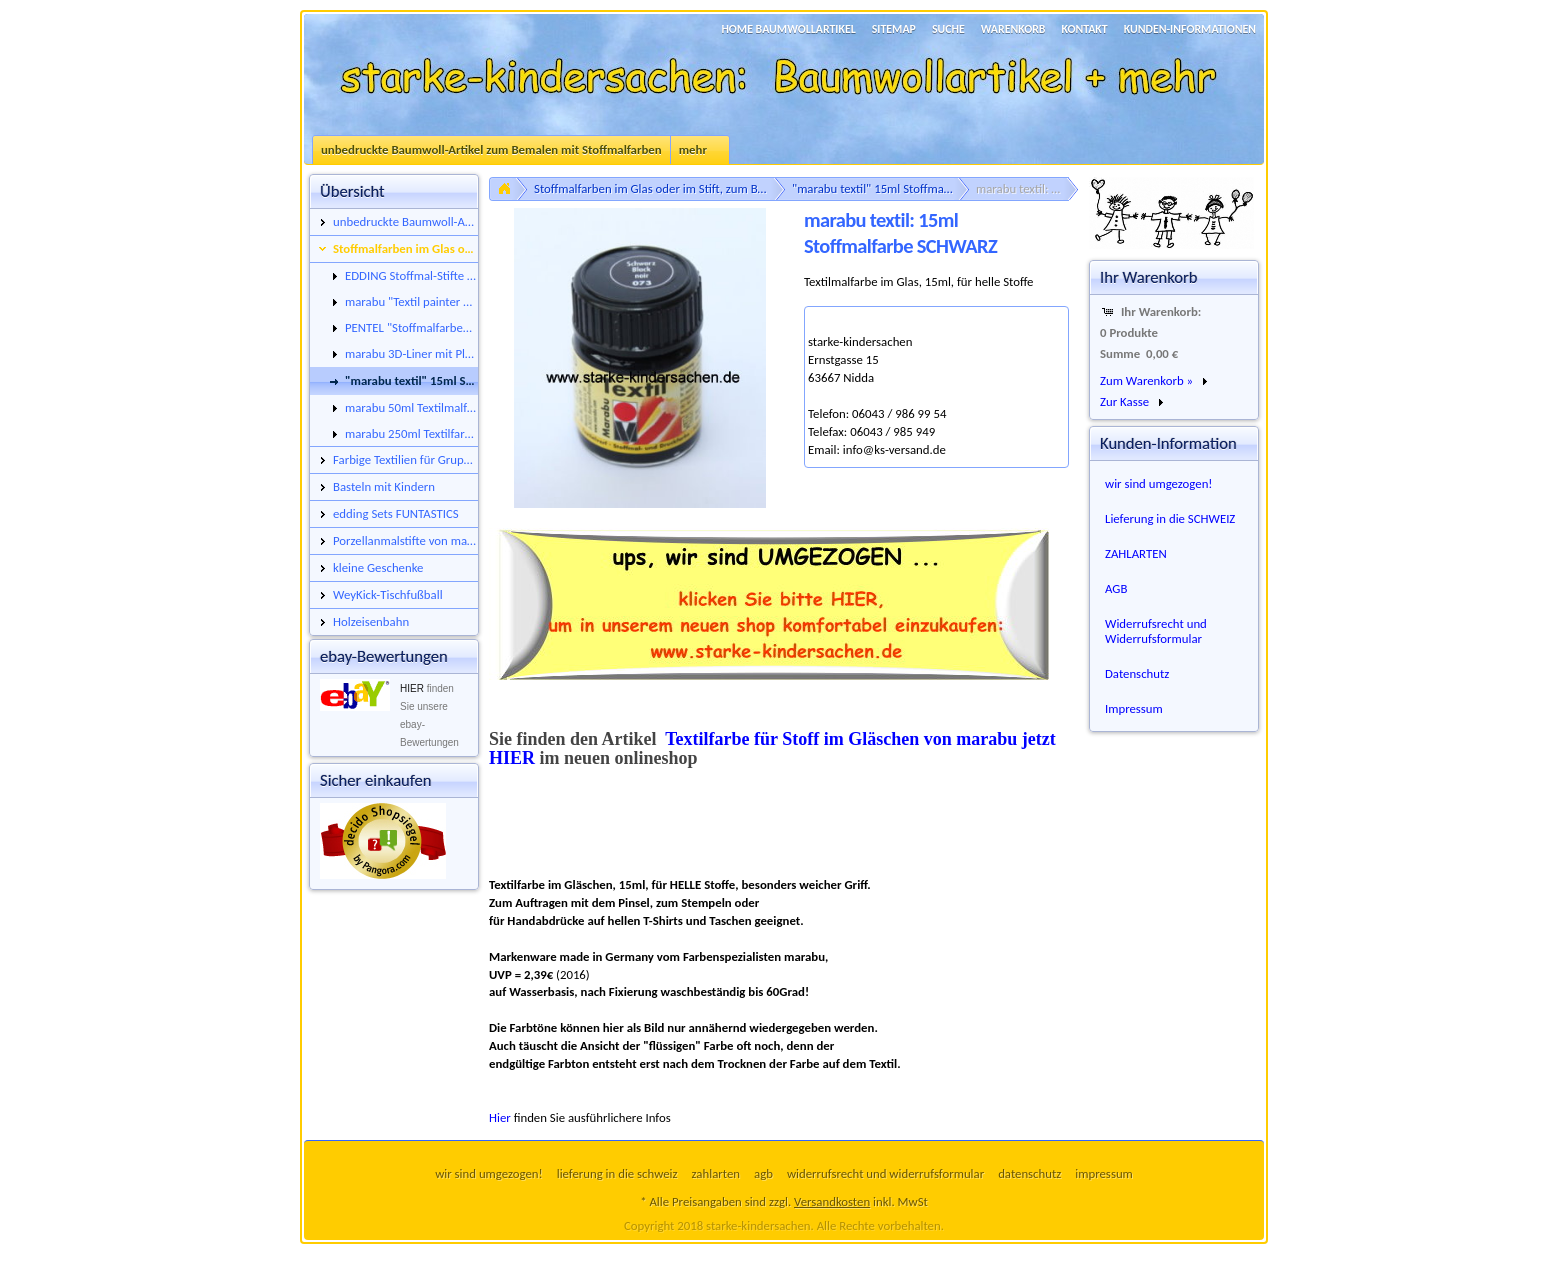 The image size is (1568, 1284). Describe the element at coordinates (1124, 401) in the screenshot. I see `Zur Kasse` at that location.